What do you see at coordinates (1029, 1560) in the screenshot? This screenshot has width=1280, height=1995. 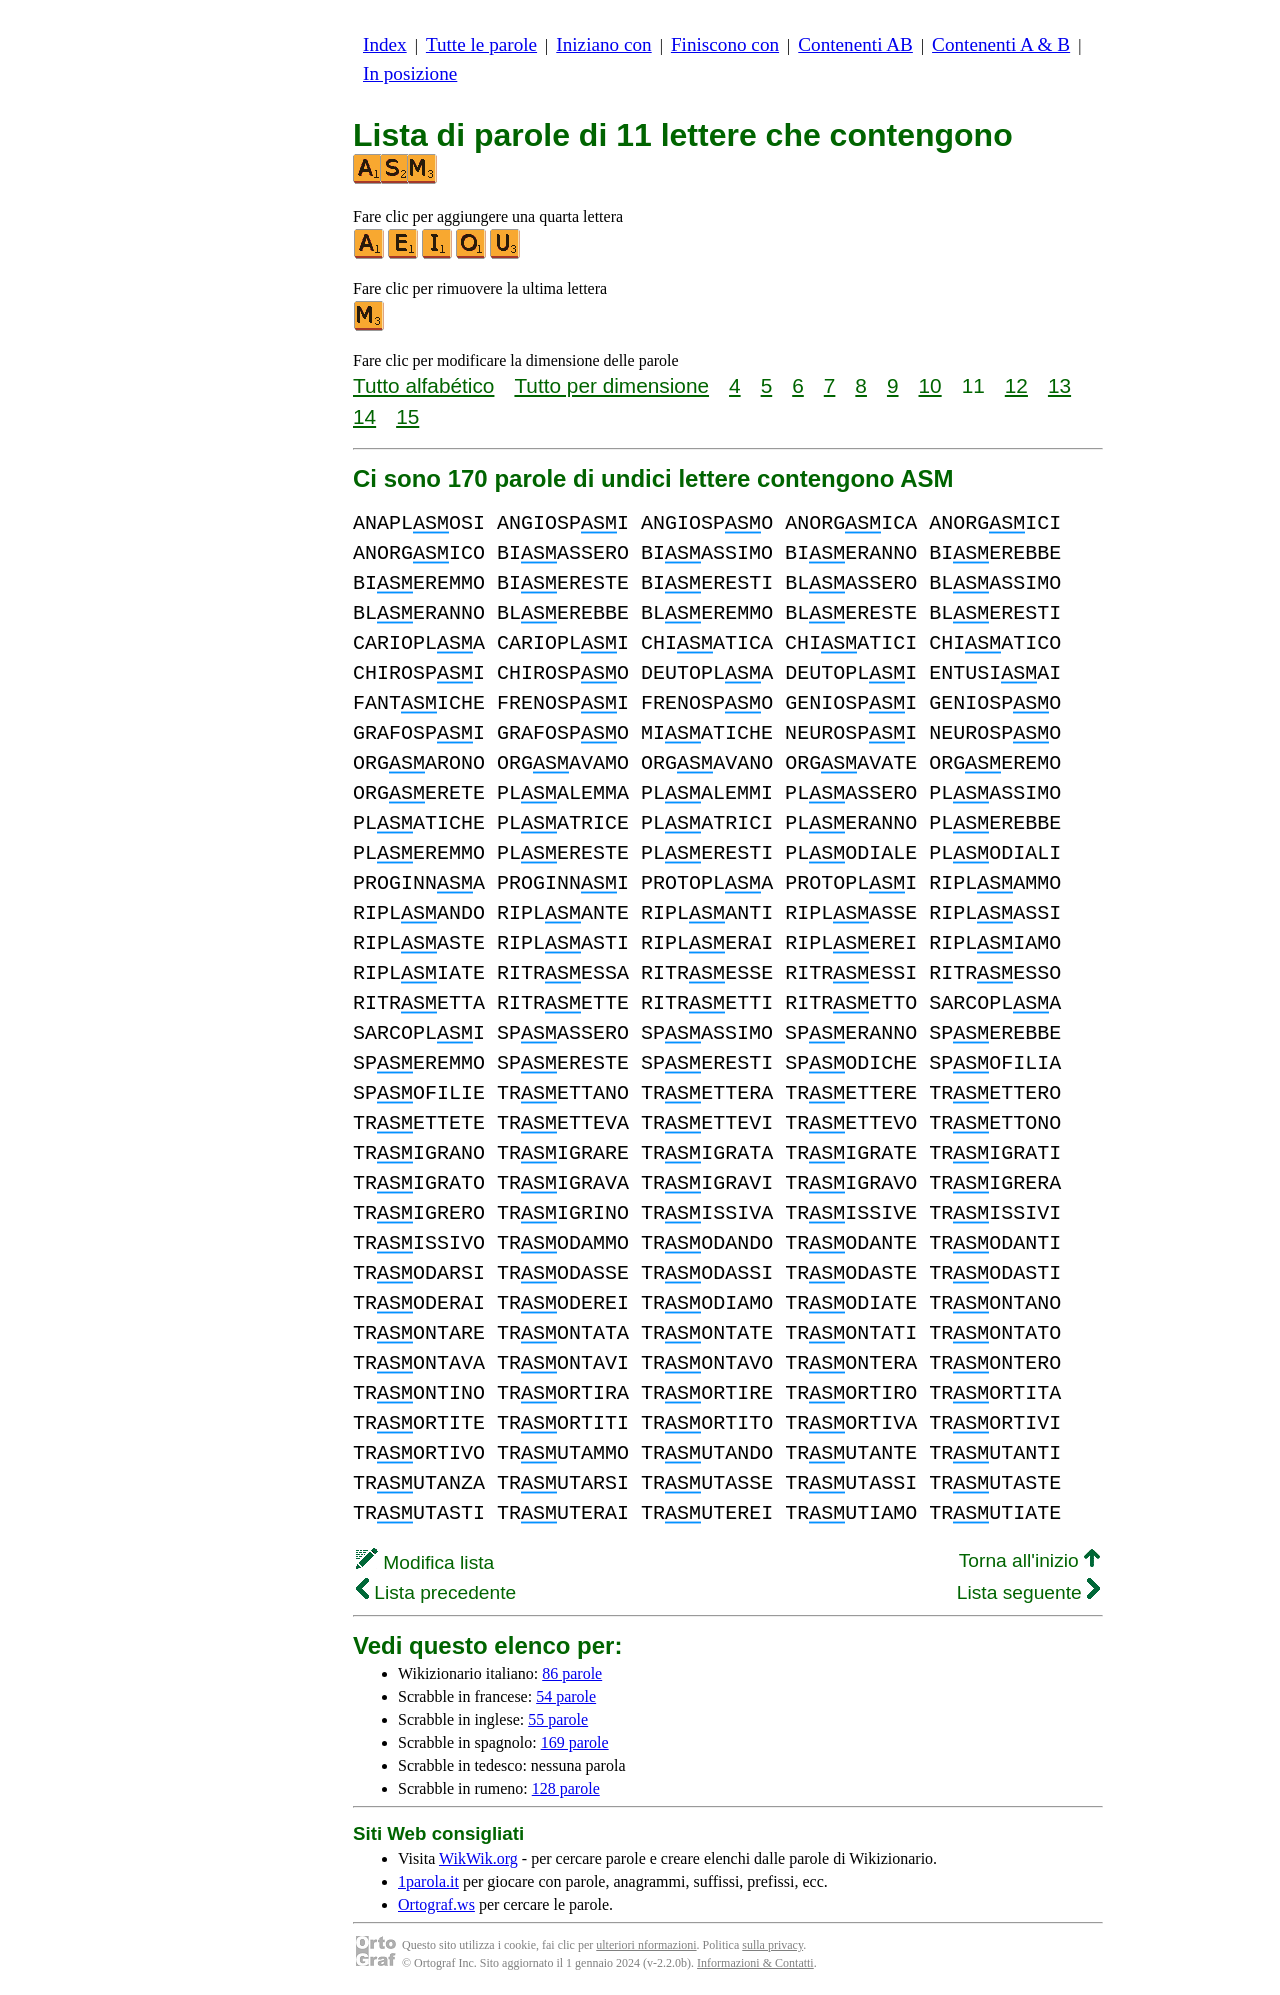 I see `Torna all'inizio` at bounding box center [1029, 1560].